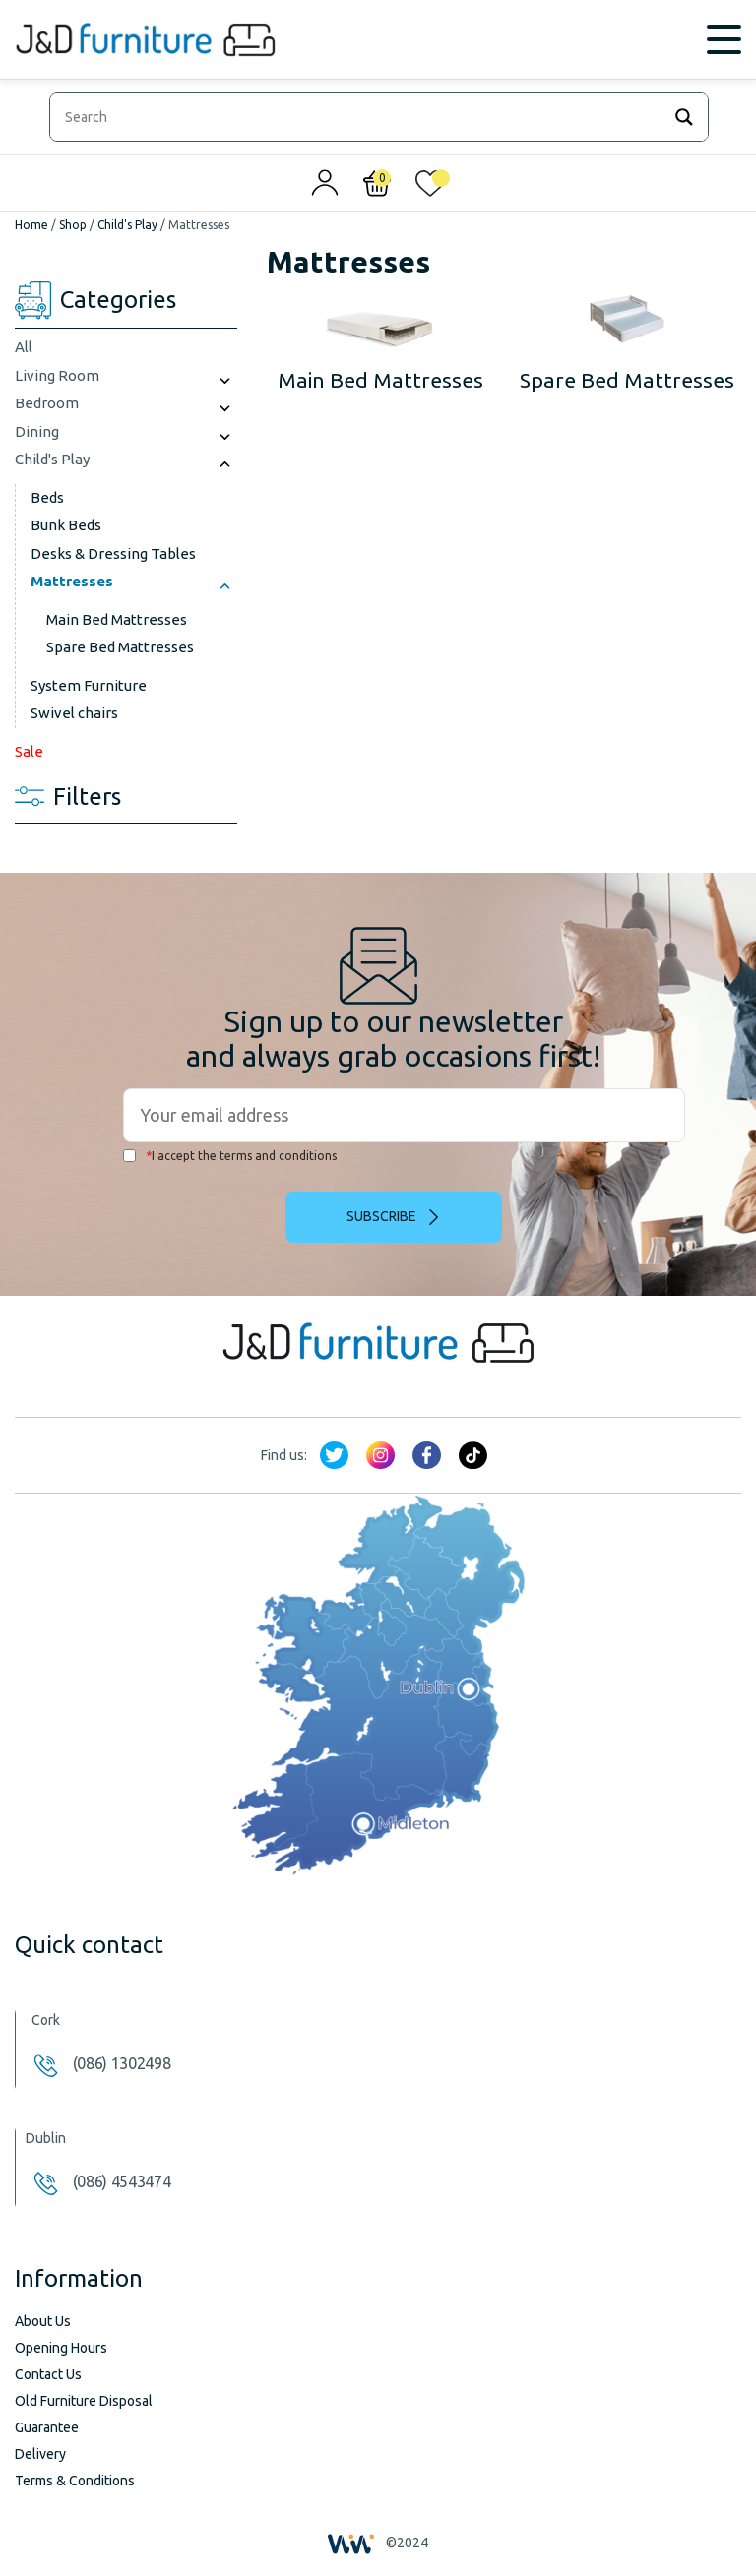 This screenshot has width=756, height=2576. Describe the element at coordinates (72, 581) in the screenshot. I see `Mattresses` at that location.